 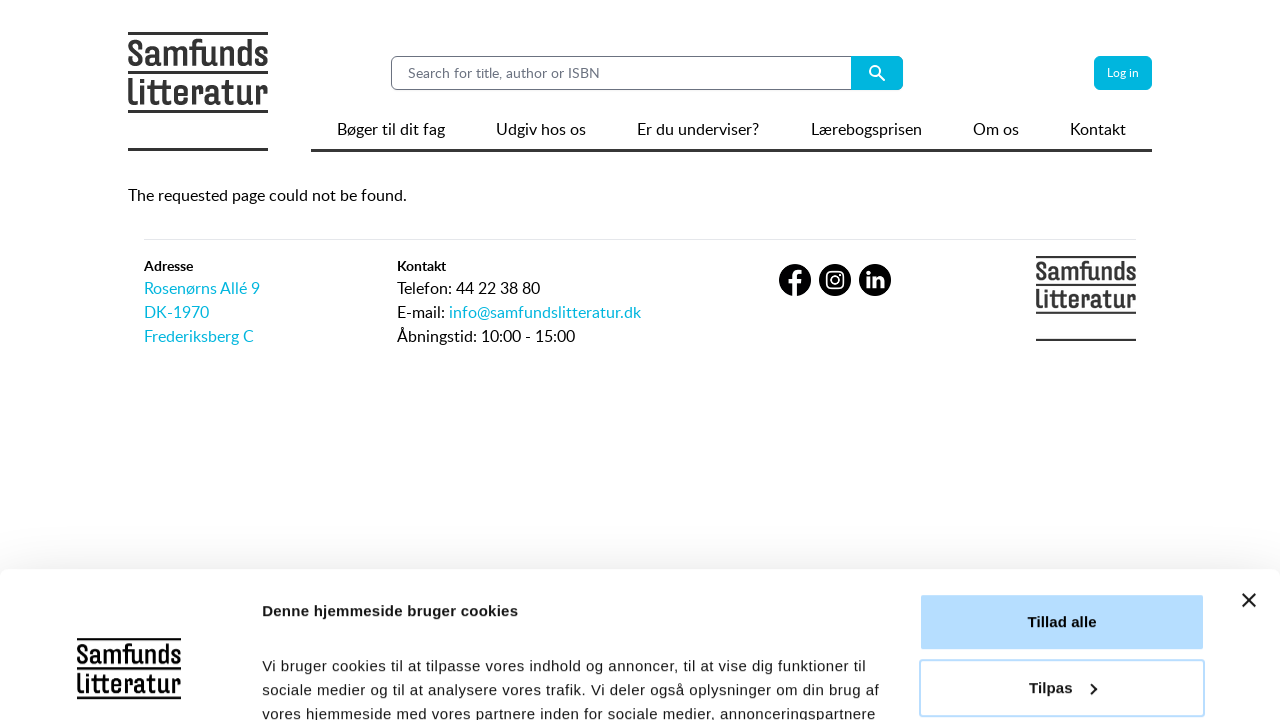 What do you see at coordinates (202, 288) in the screenshot?
I see `Rosenørns Allé 9` at bounding box center [202, 288].